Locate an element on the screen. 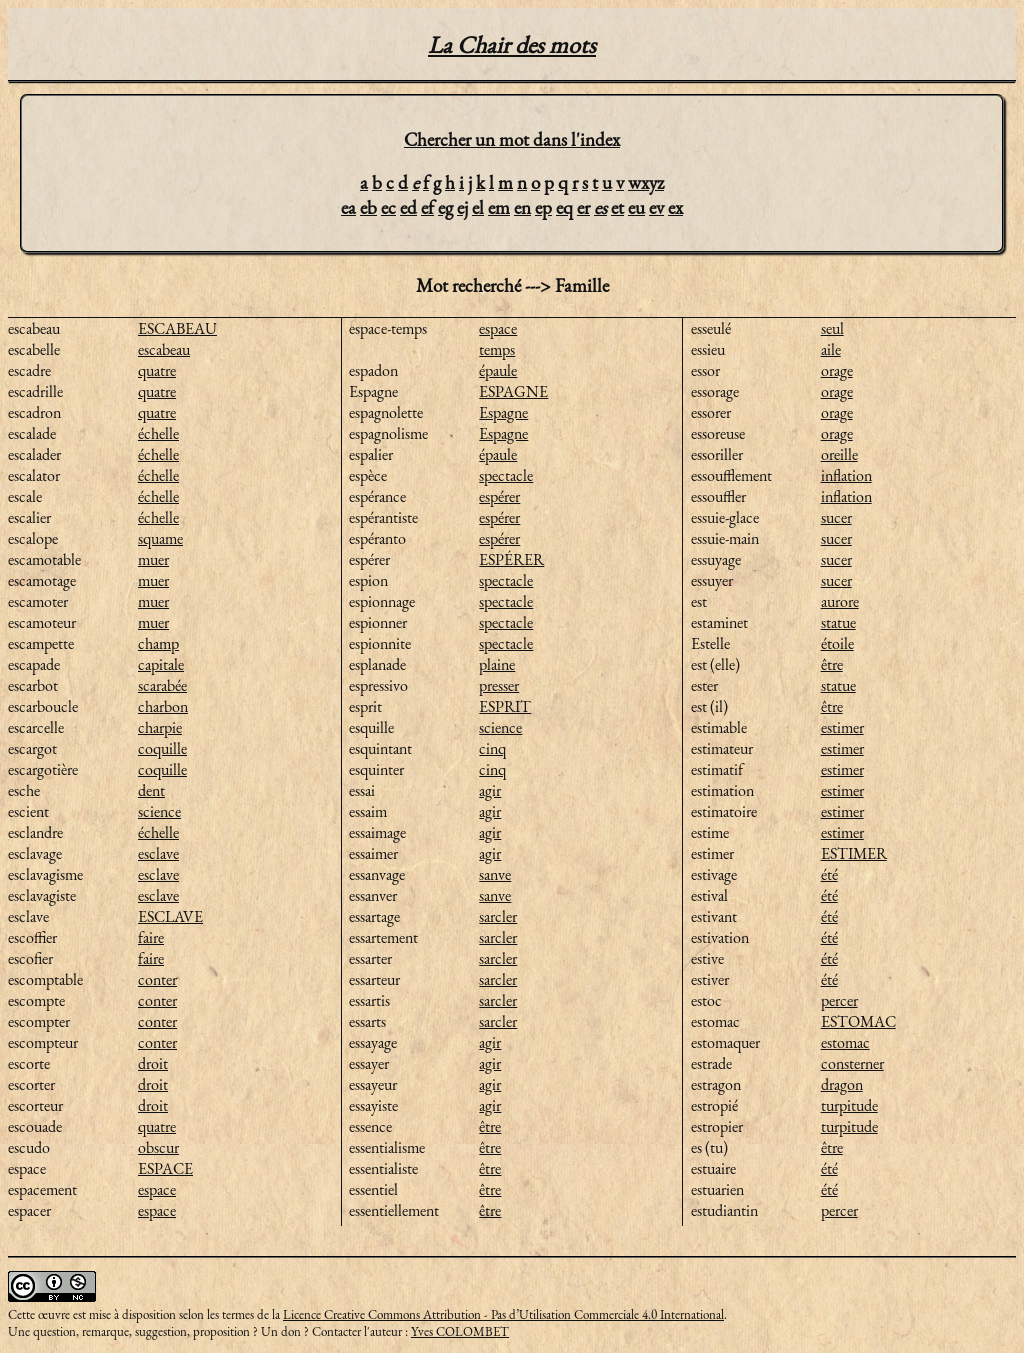  inflation is located at coordinates (846, 475).